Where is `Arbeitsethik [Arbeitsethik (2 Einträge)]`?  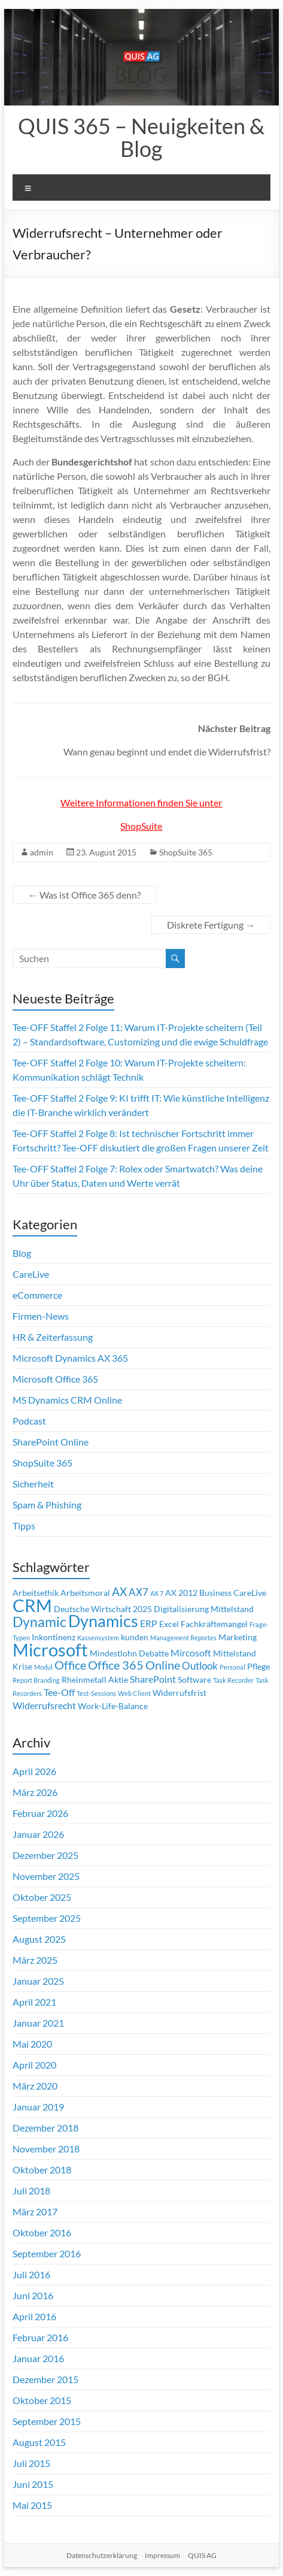
Arbeitsethik [Arbeitsethik (2 Einträge)] is located at coordinates (36, 1593).